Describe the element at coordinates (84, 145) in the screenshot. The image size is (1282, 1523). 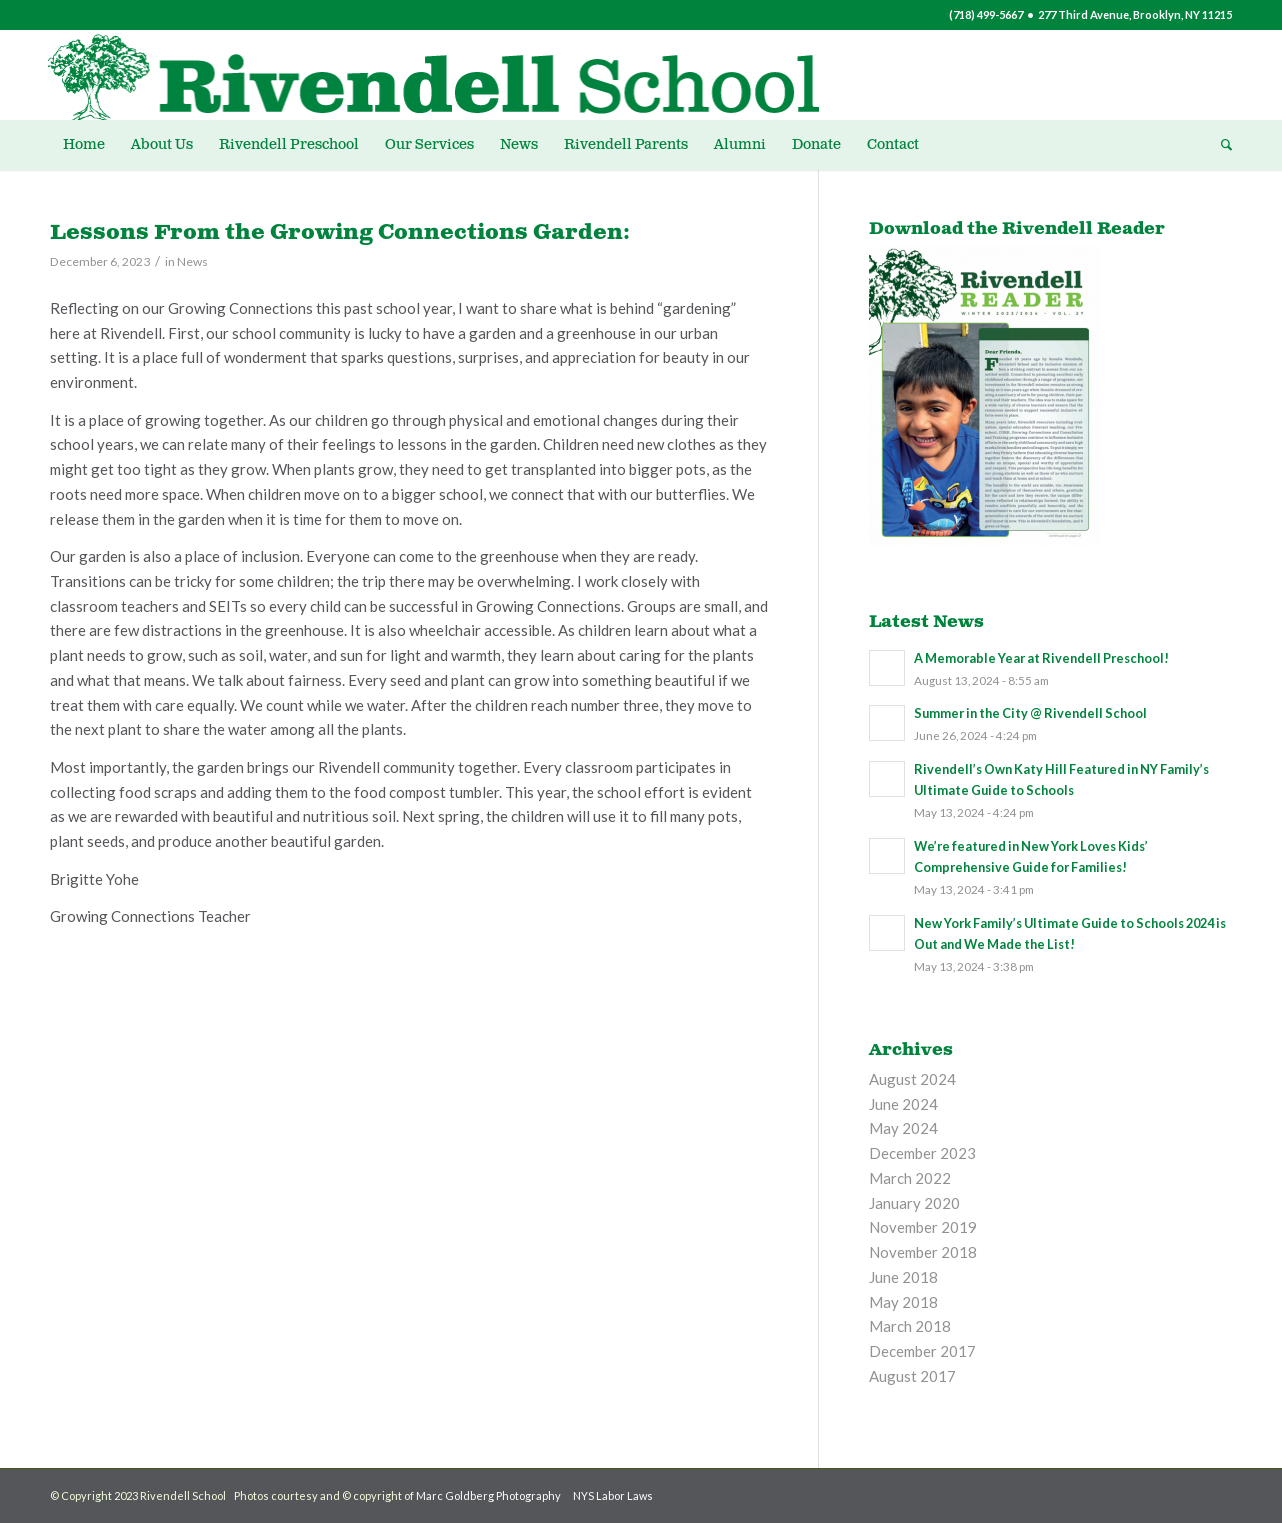
I see `[menuitem]` at that location.